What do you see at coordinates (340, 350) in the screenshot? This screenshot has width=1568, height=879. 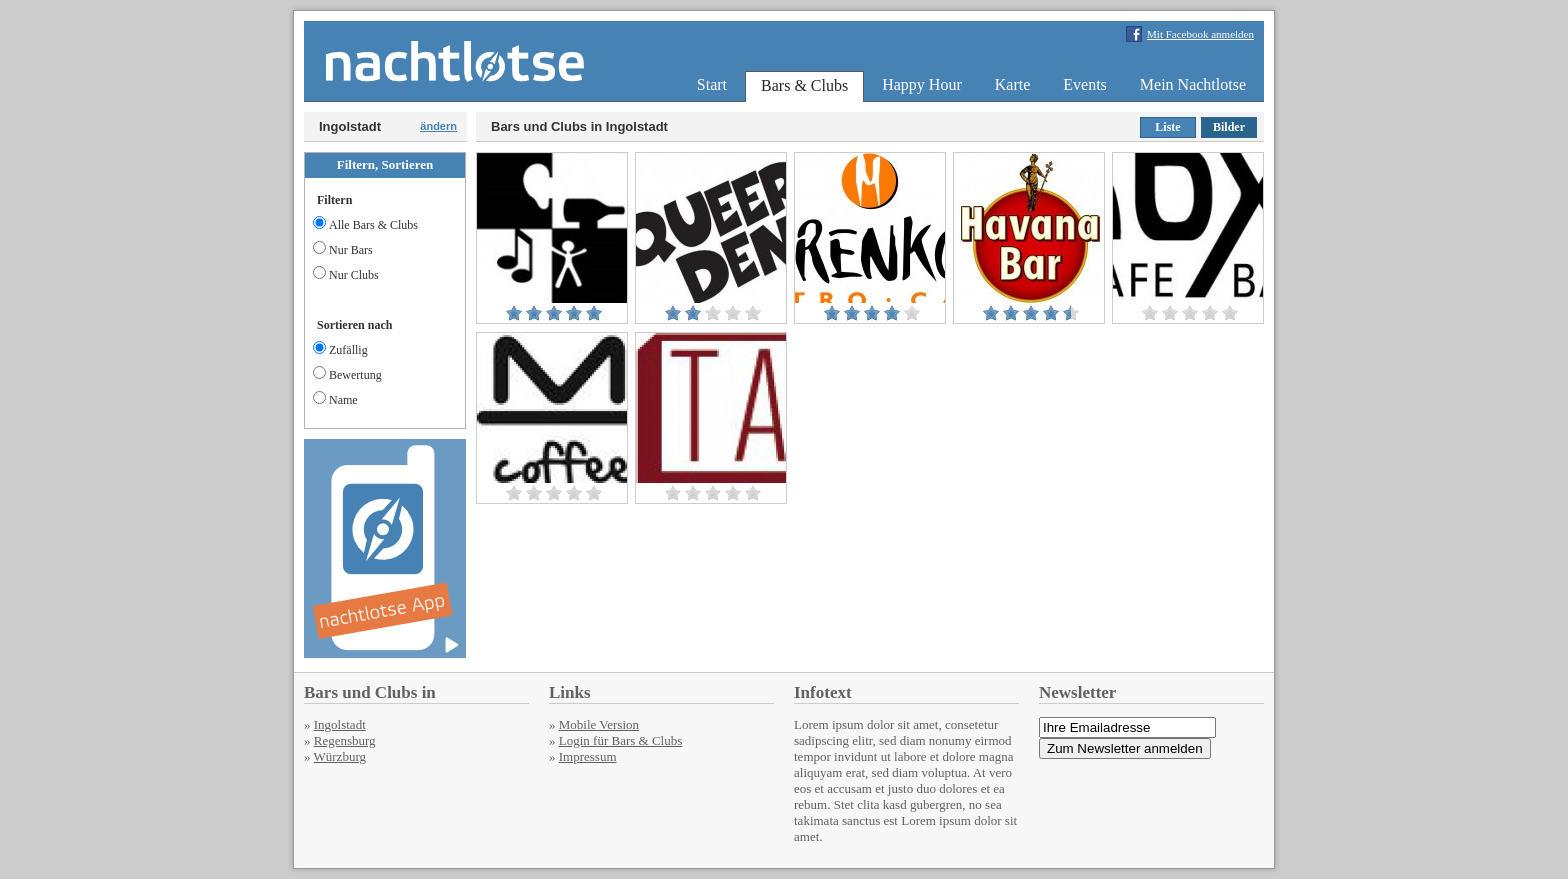 I see `Zufällig` at bounding box center [340, 350].